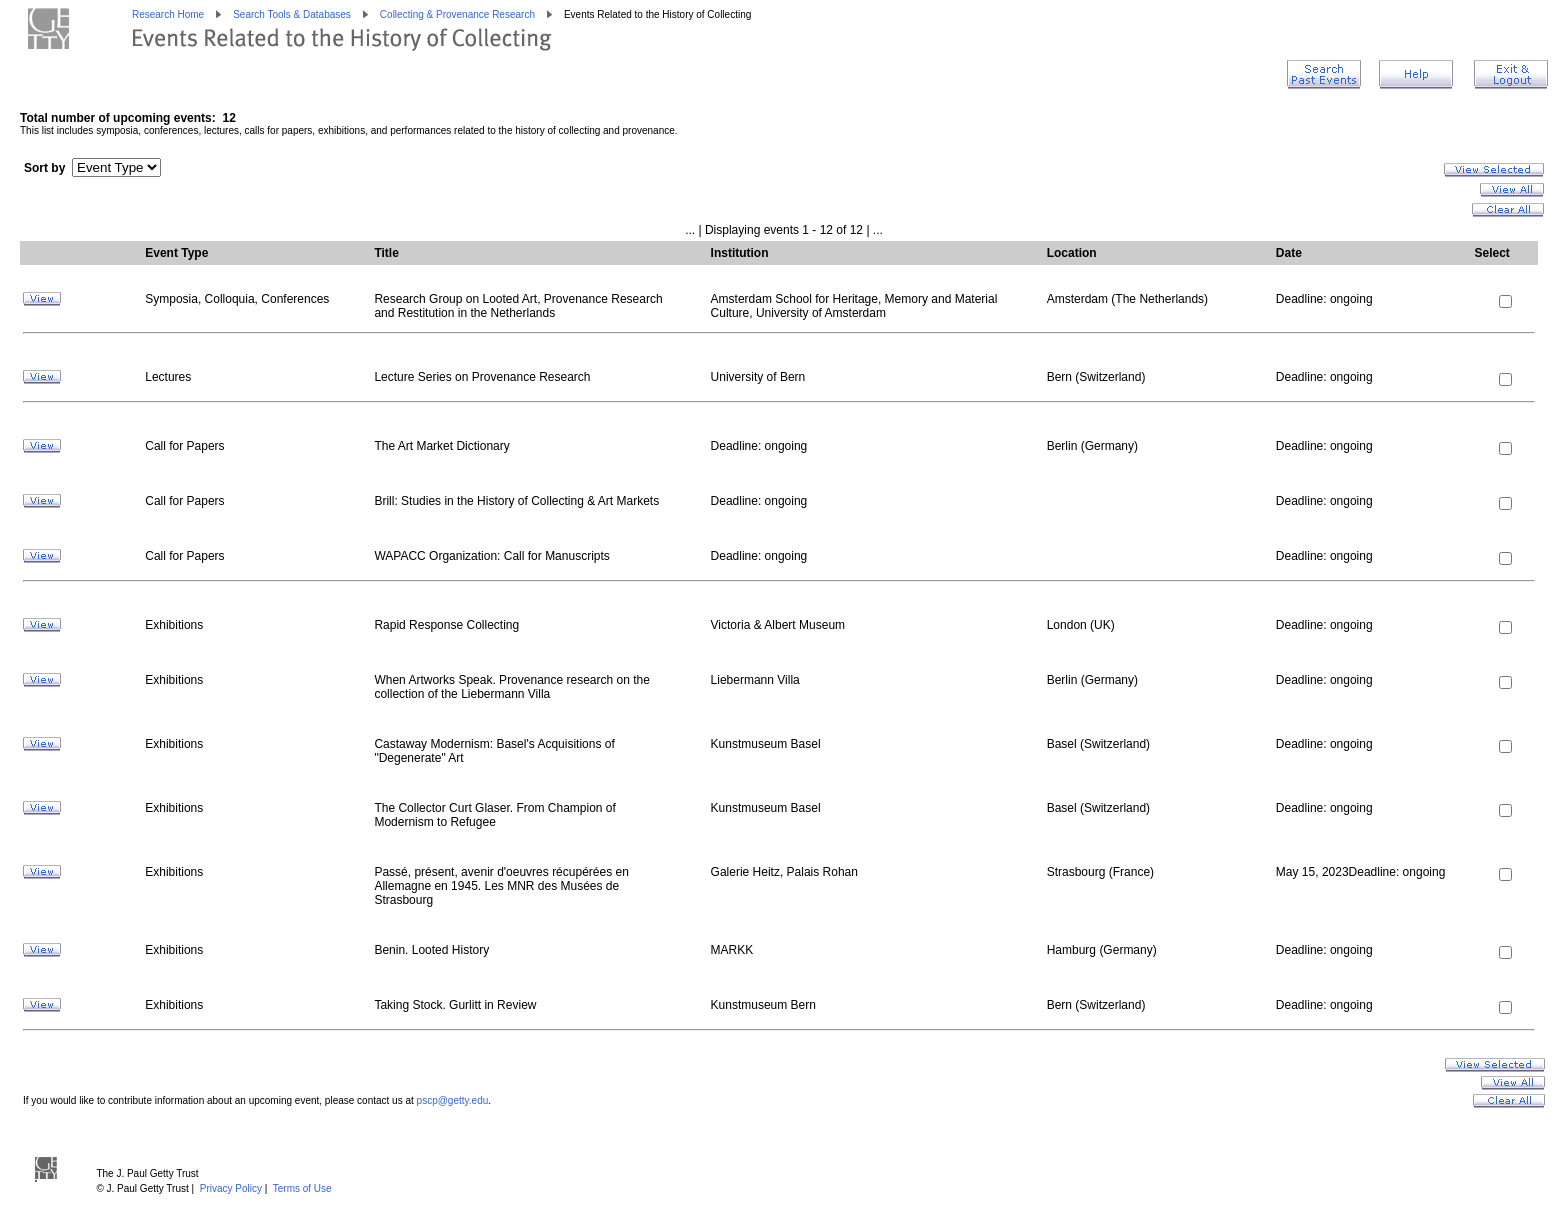 The width and height of the screenshot is (1568, 1214). I want to click on Terms of Use, so click(302, 1188).